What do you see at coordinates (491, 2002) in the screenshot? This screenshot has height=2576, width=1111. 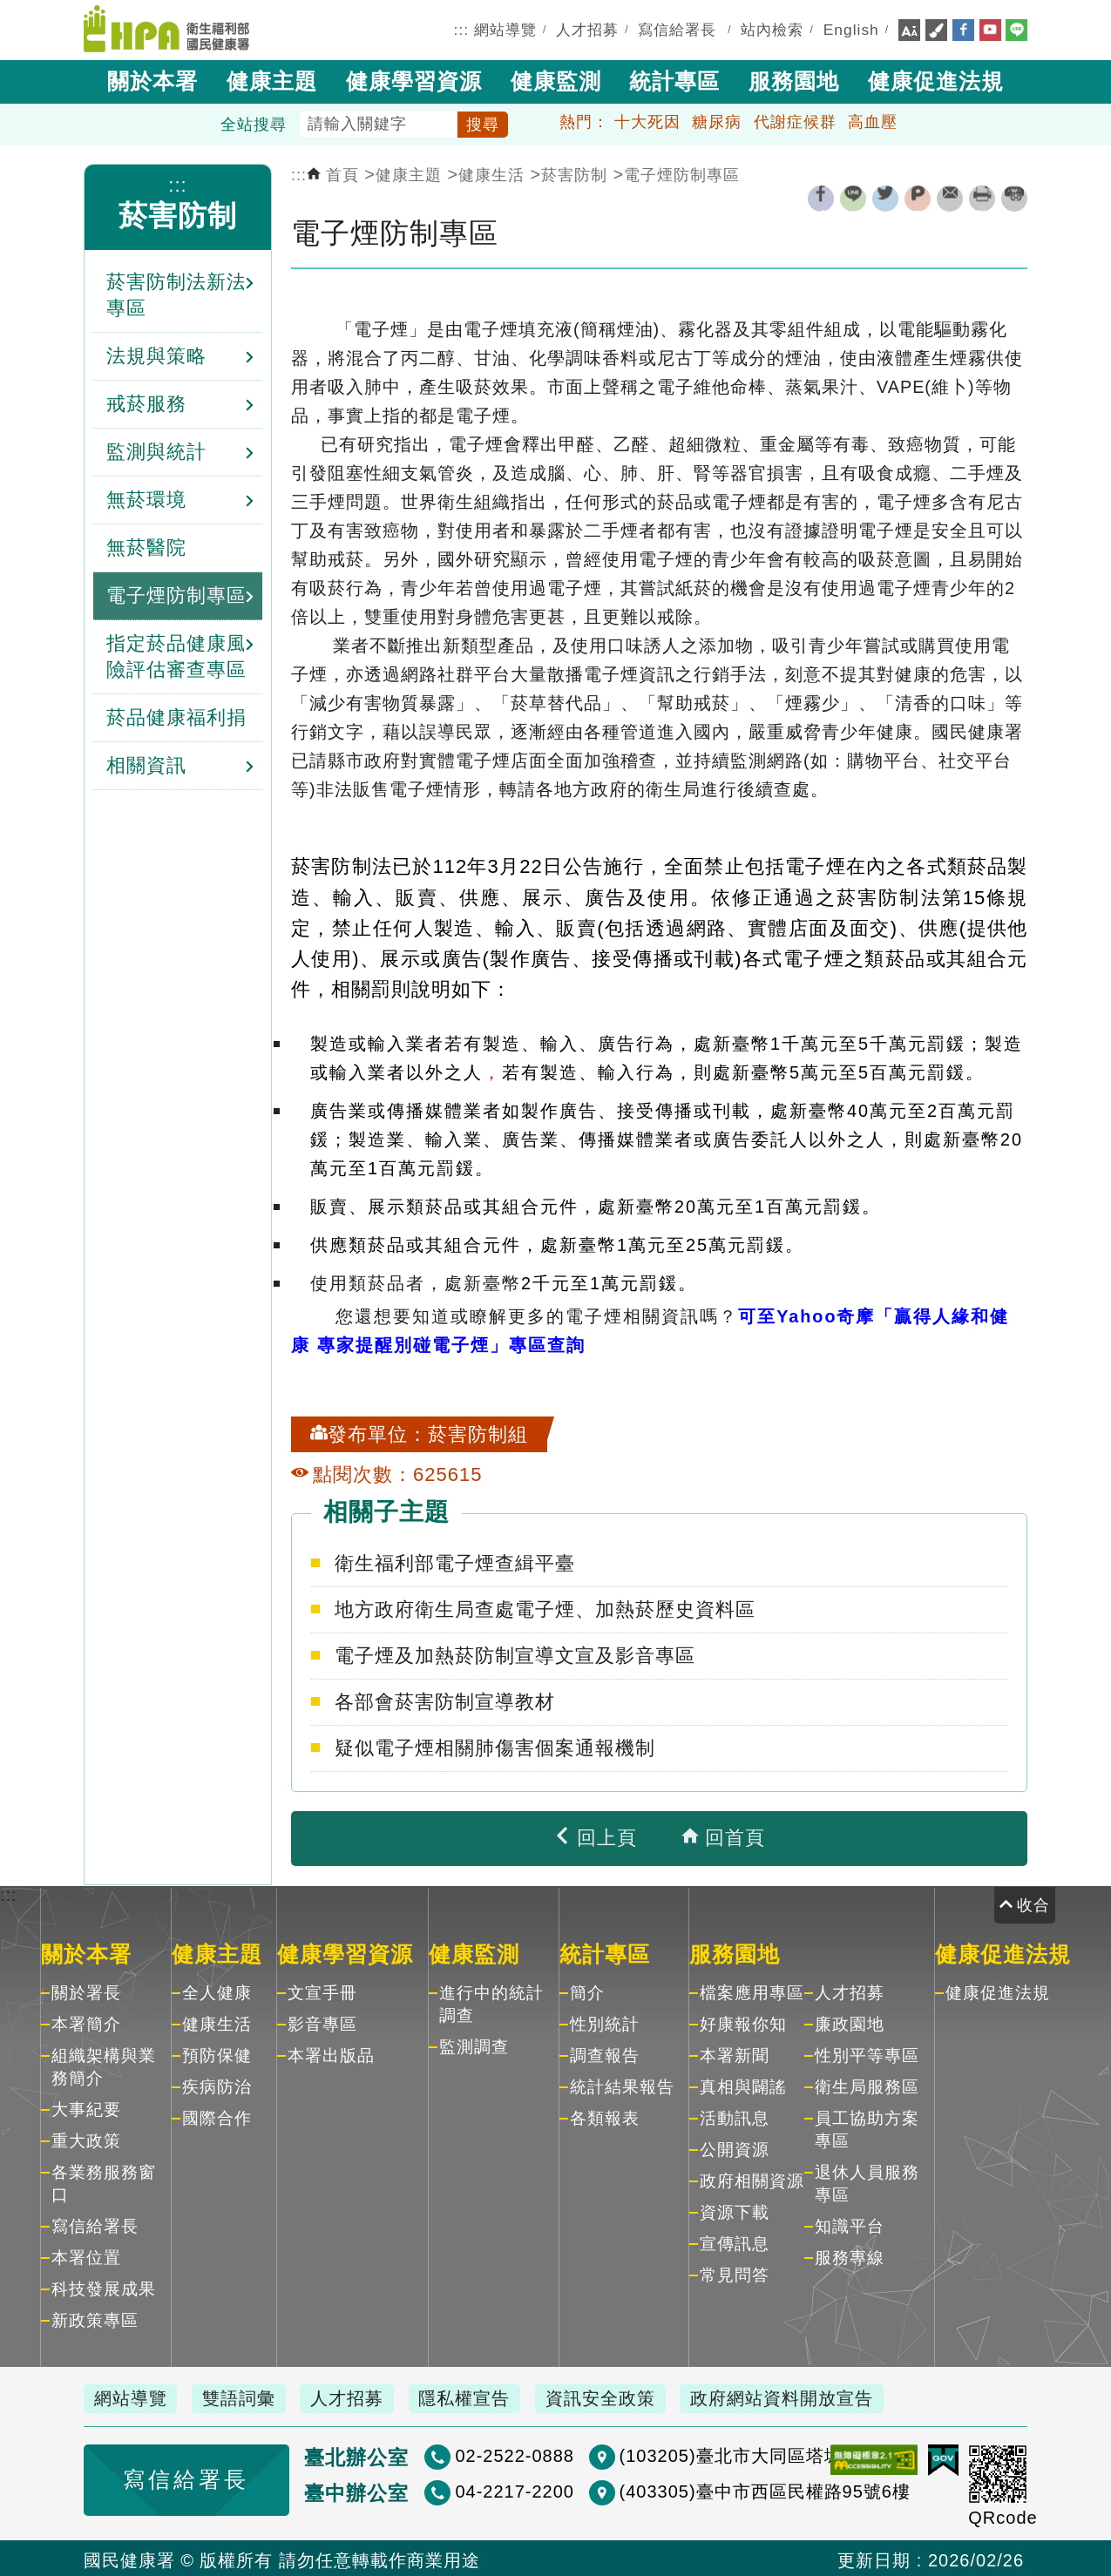 I see `進行中的統計調查` at bounding box center [491, 2002].